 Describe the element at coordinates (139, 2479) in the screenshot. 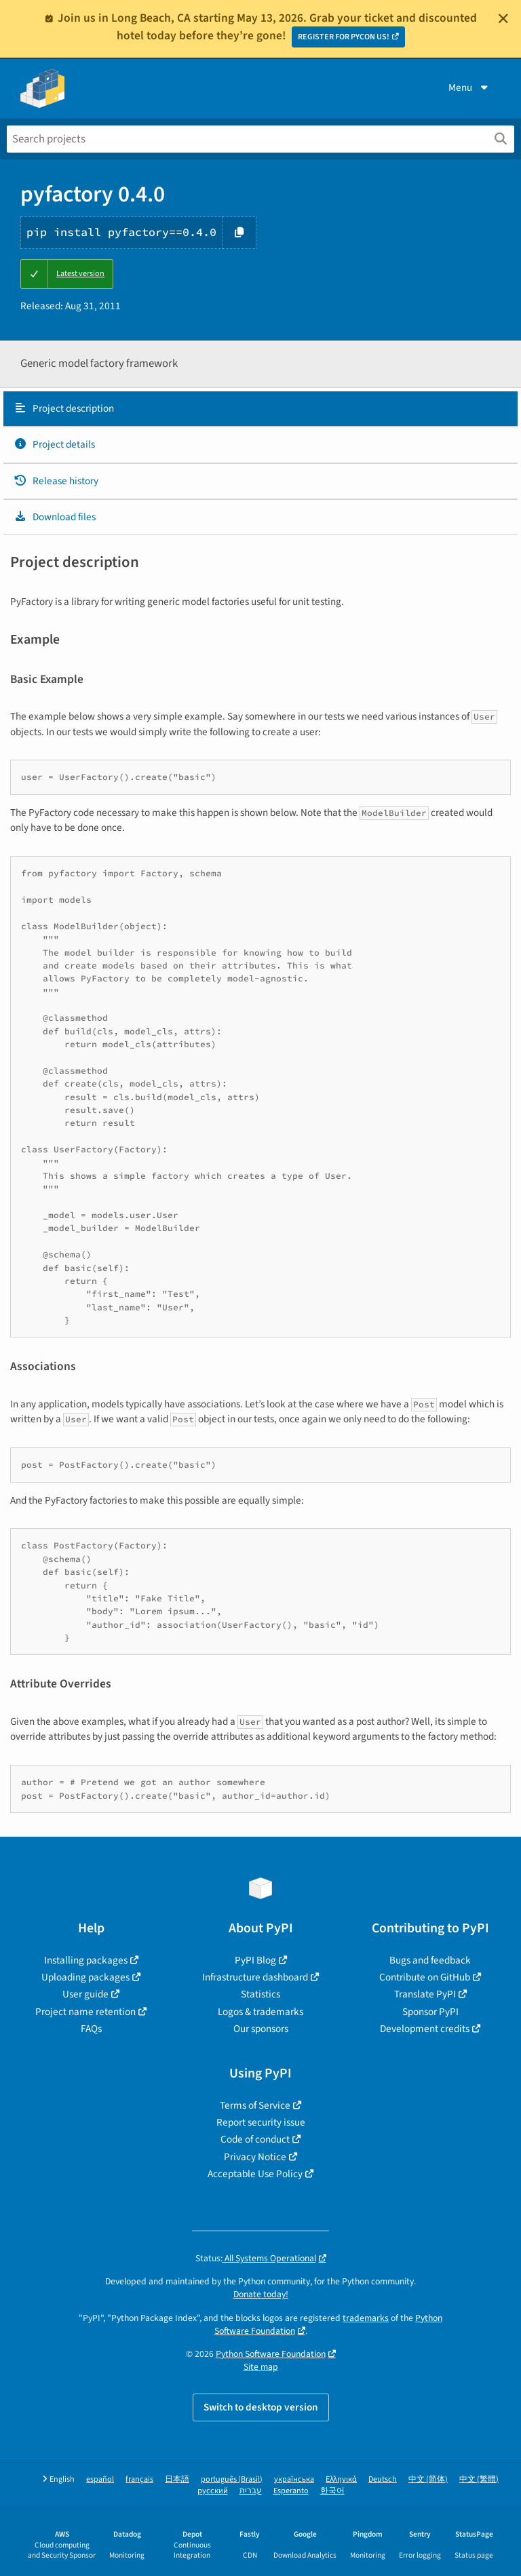

I see `français` at that location.